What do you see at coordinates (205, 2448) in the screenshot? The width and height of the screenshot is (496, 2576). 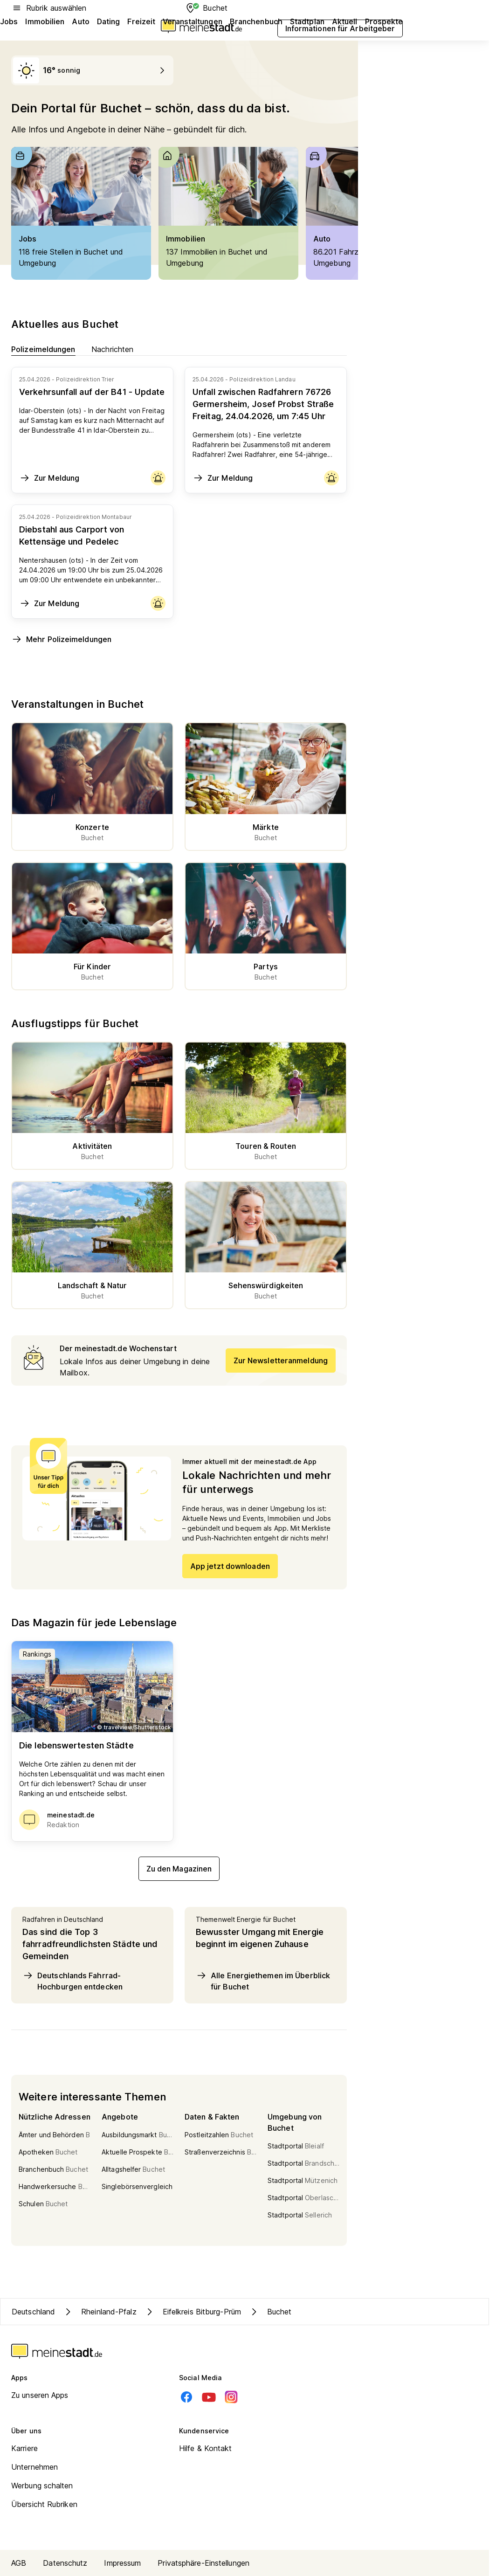 I see `Hilfe & Kontakt` at bounding box center [205, 2448].